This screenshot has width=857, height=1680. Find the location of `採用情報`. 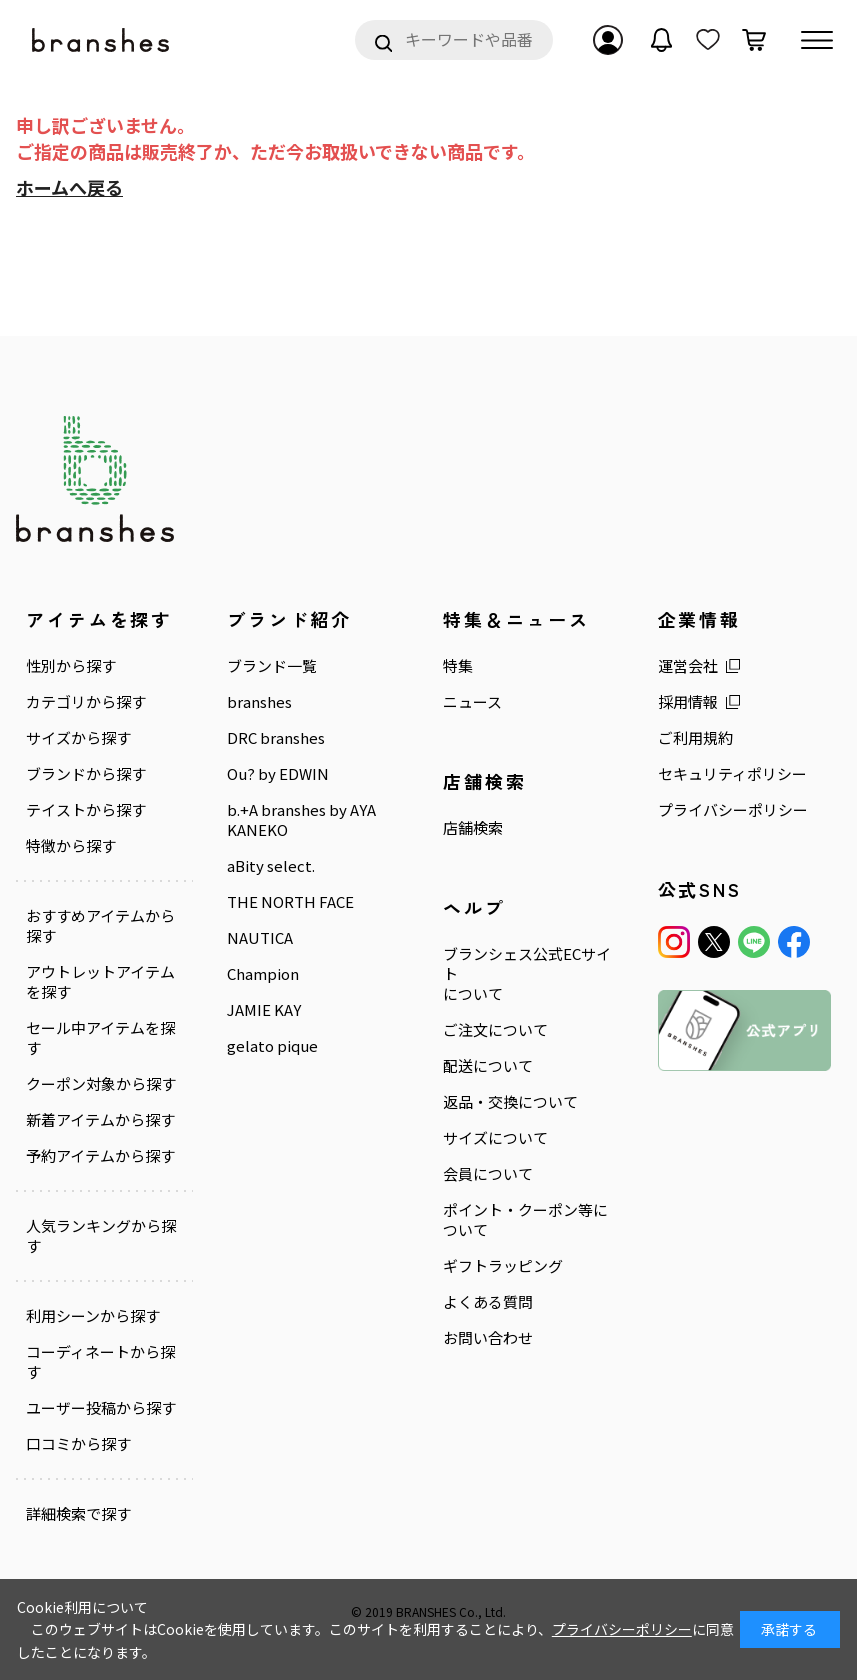

採用情報 is located at coordinates (688, 702).